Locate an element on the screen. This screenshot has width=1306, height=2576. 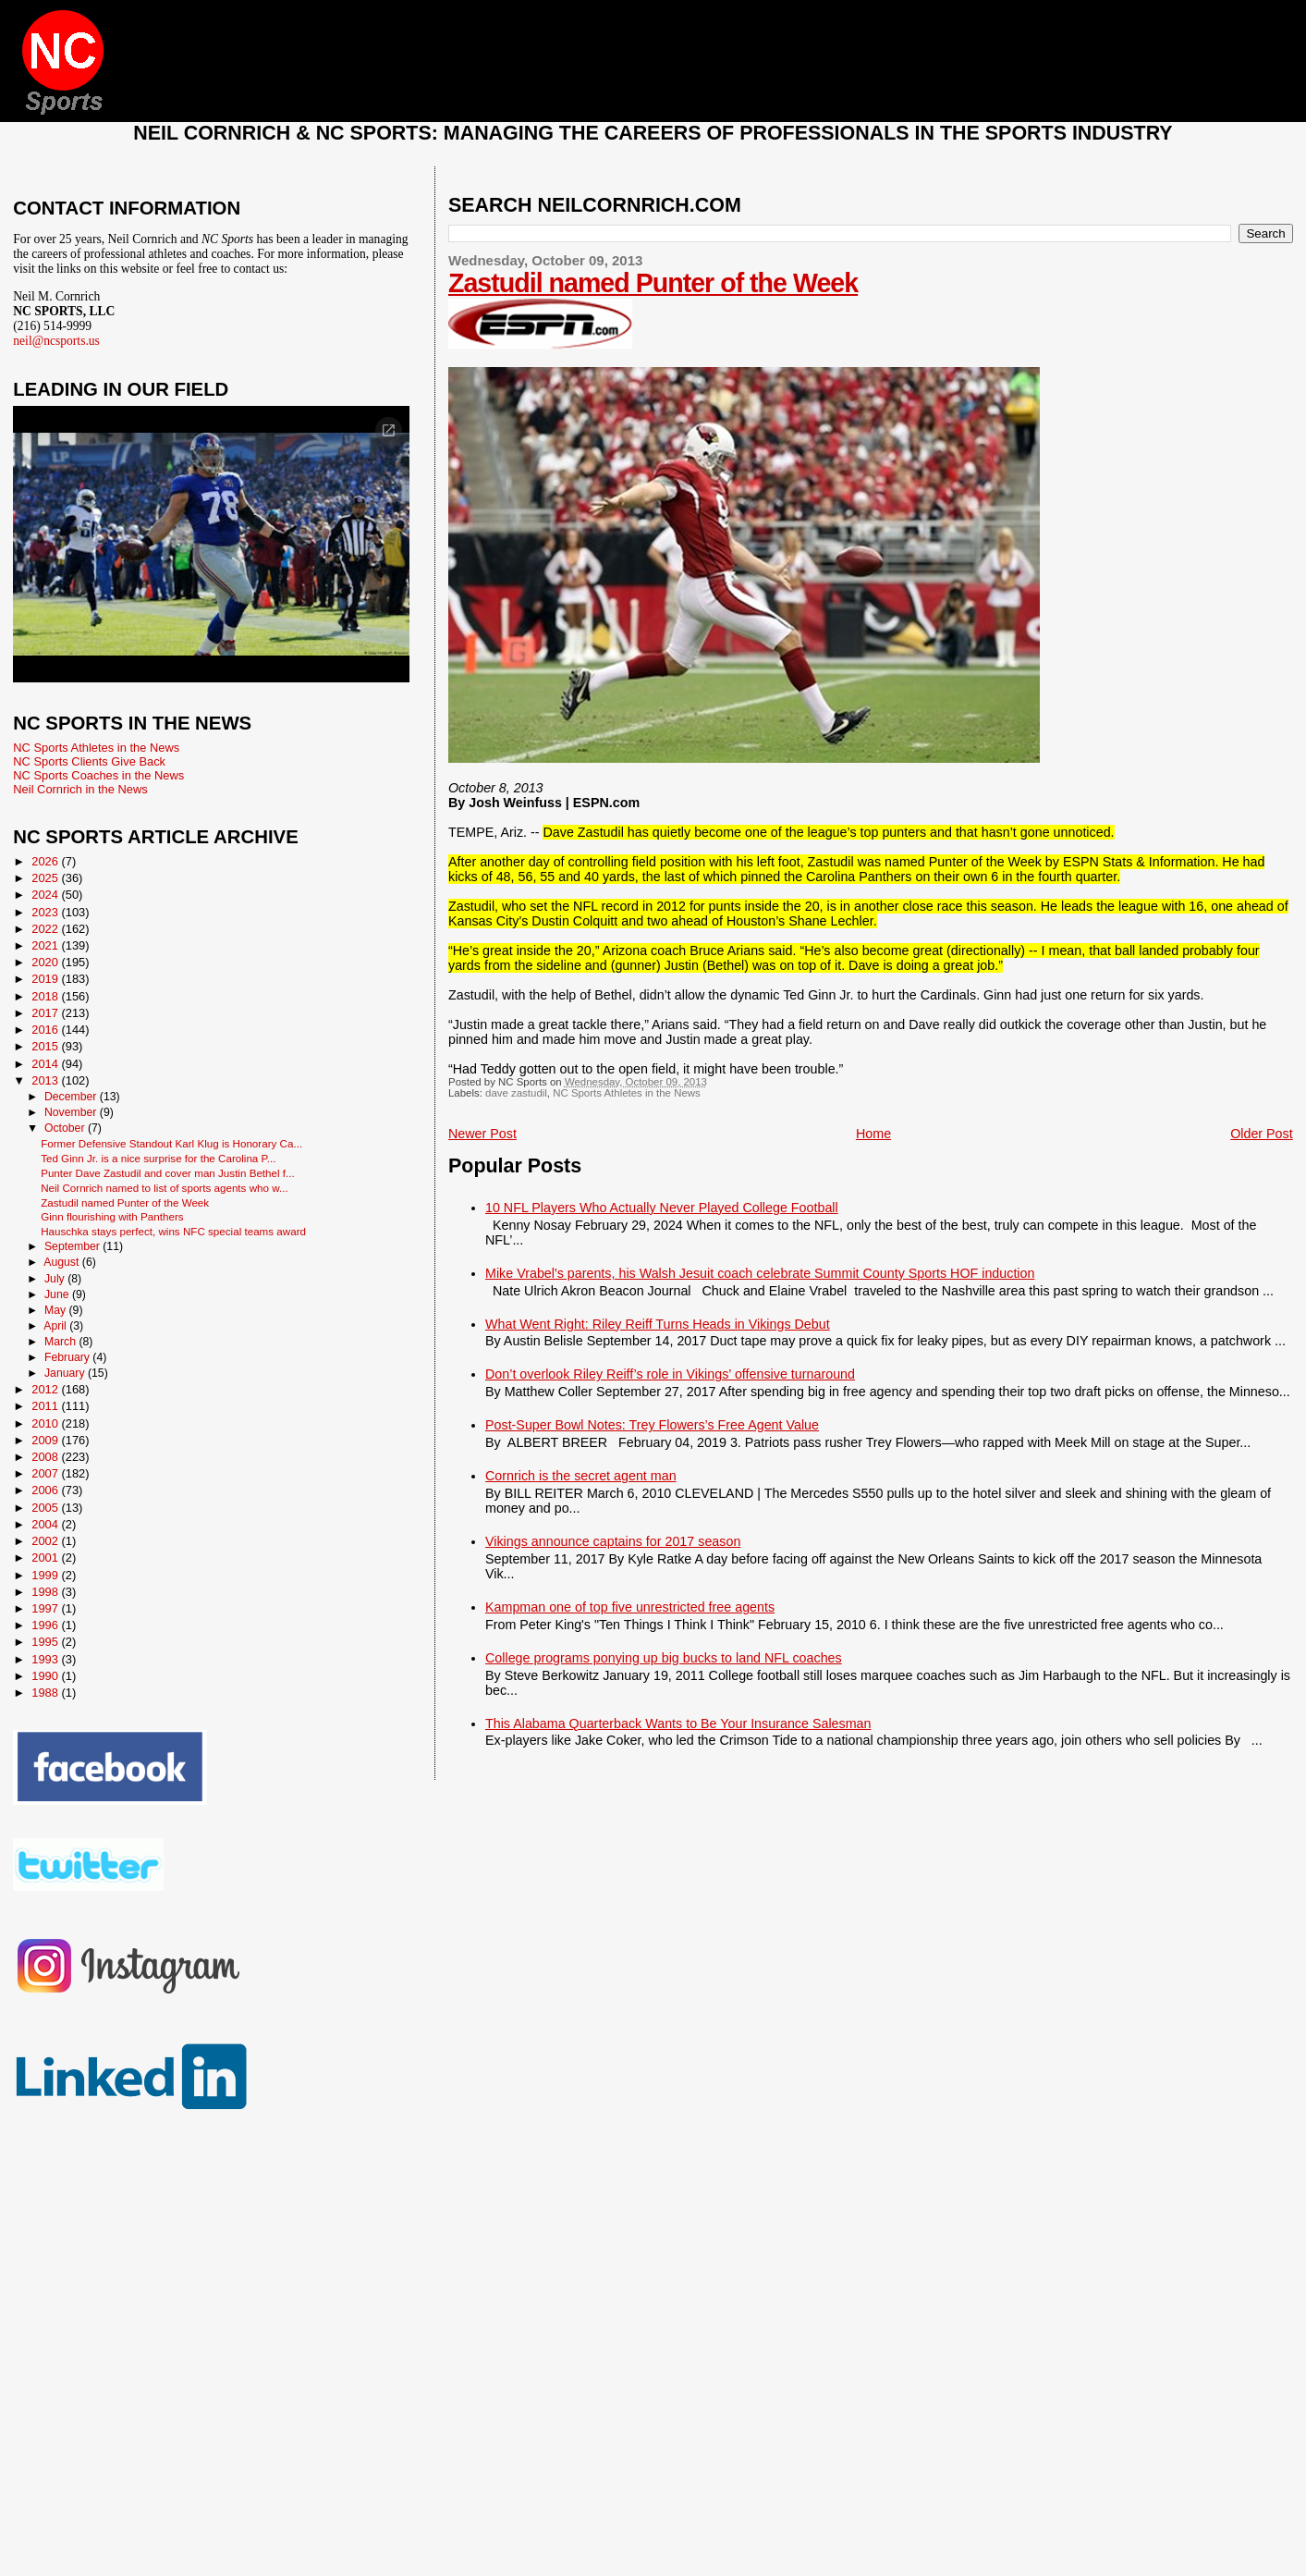
March is located at coordinates (61, 1341).